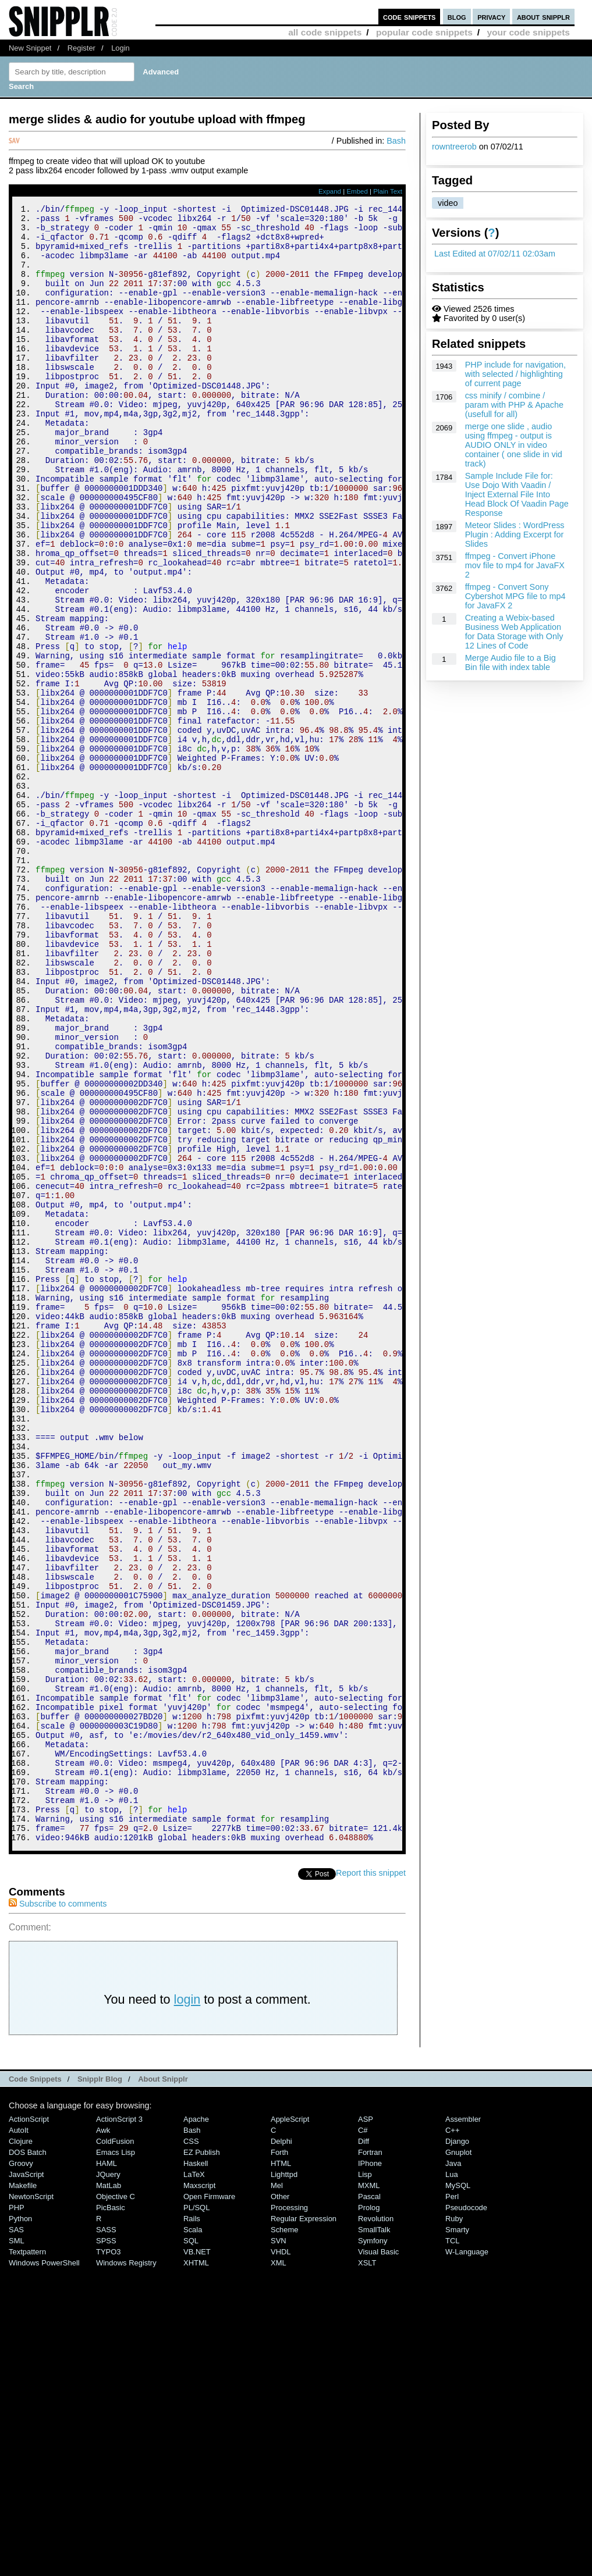  What do you see at coordinates (515, 565) in the screenshot?
I see `ffmpeg - Convert iPhone mov file to mp4 for JavaFX 2` at bounding box center [515, 565].